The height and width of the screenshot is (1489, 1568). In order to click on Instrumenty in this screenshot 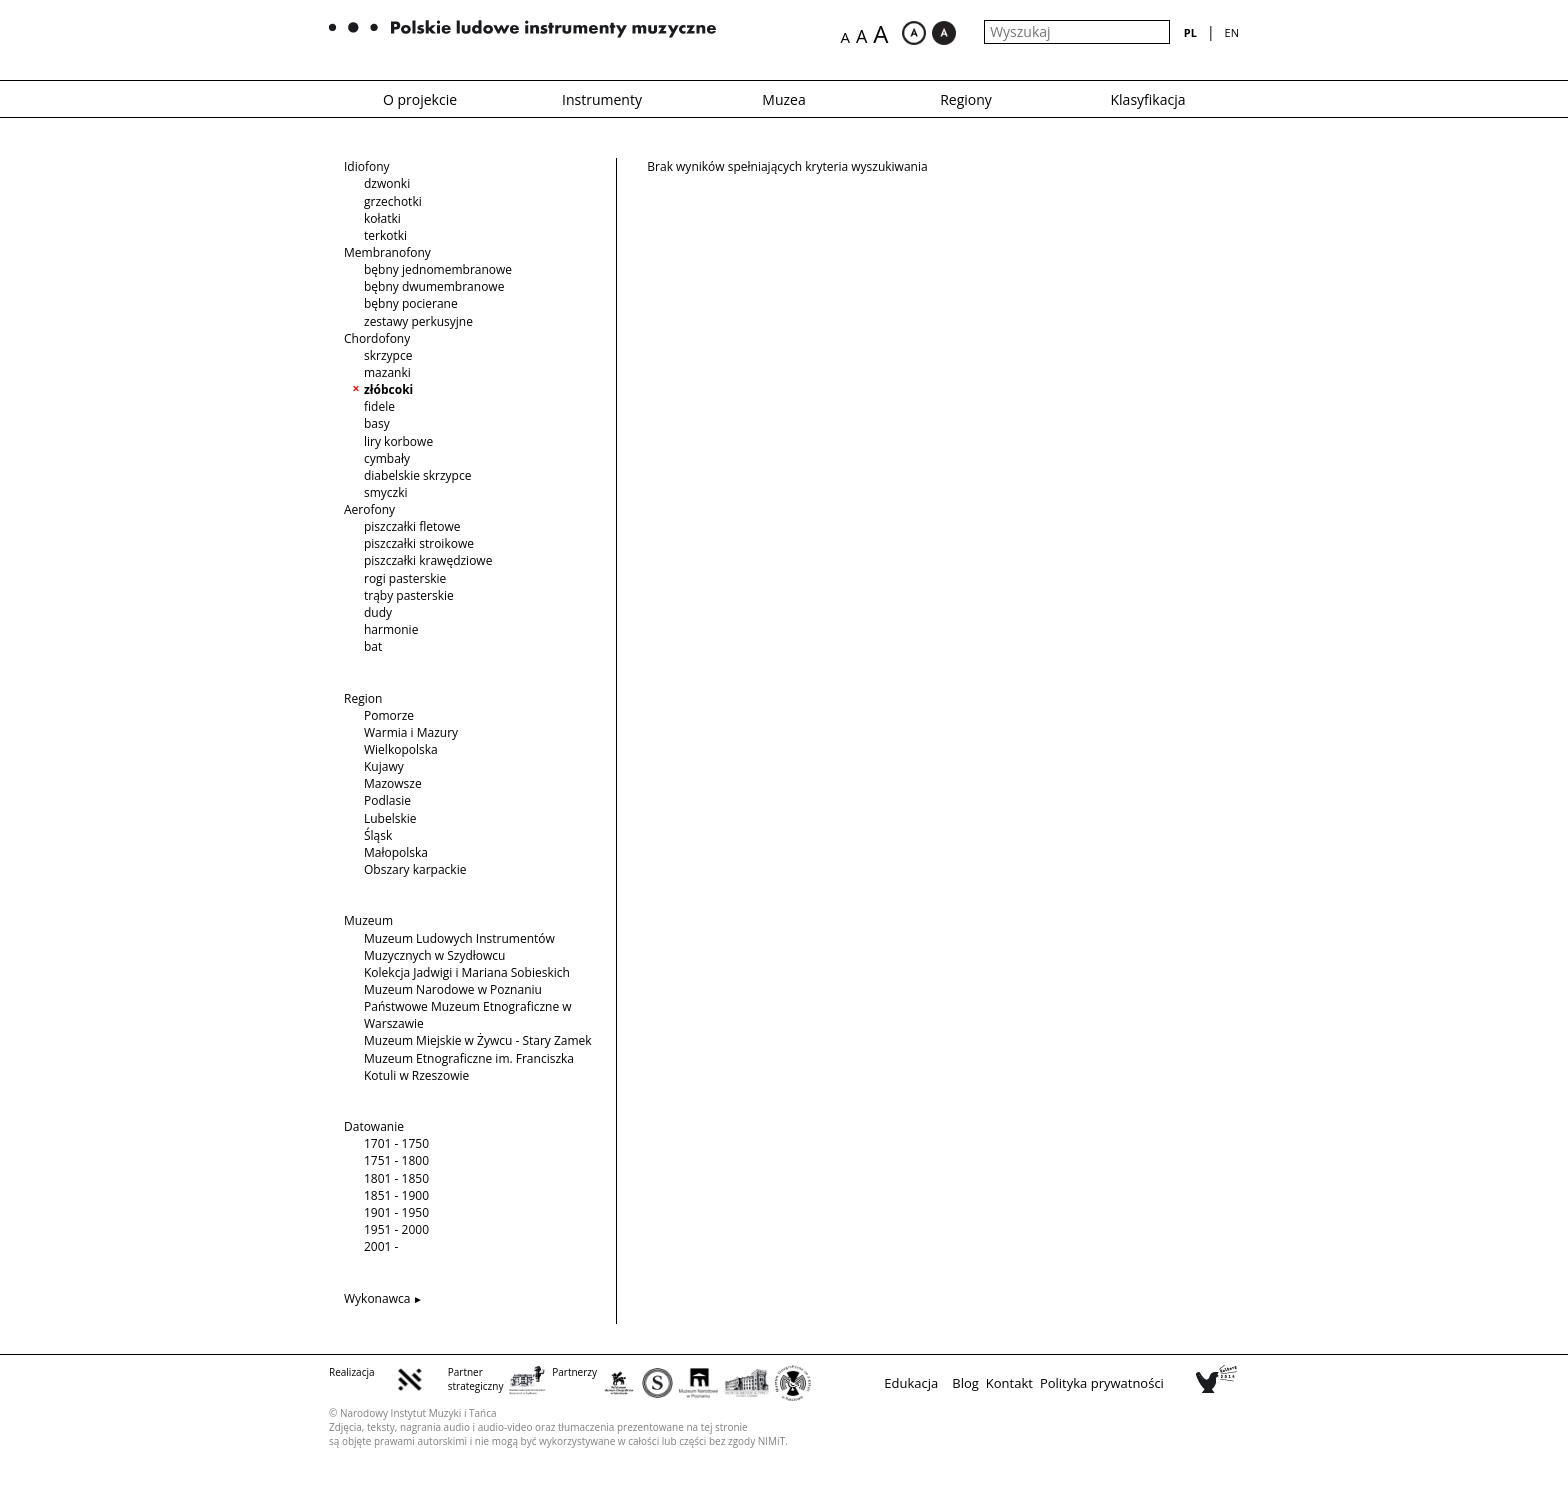, I will do `click(602, 99)`.